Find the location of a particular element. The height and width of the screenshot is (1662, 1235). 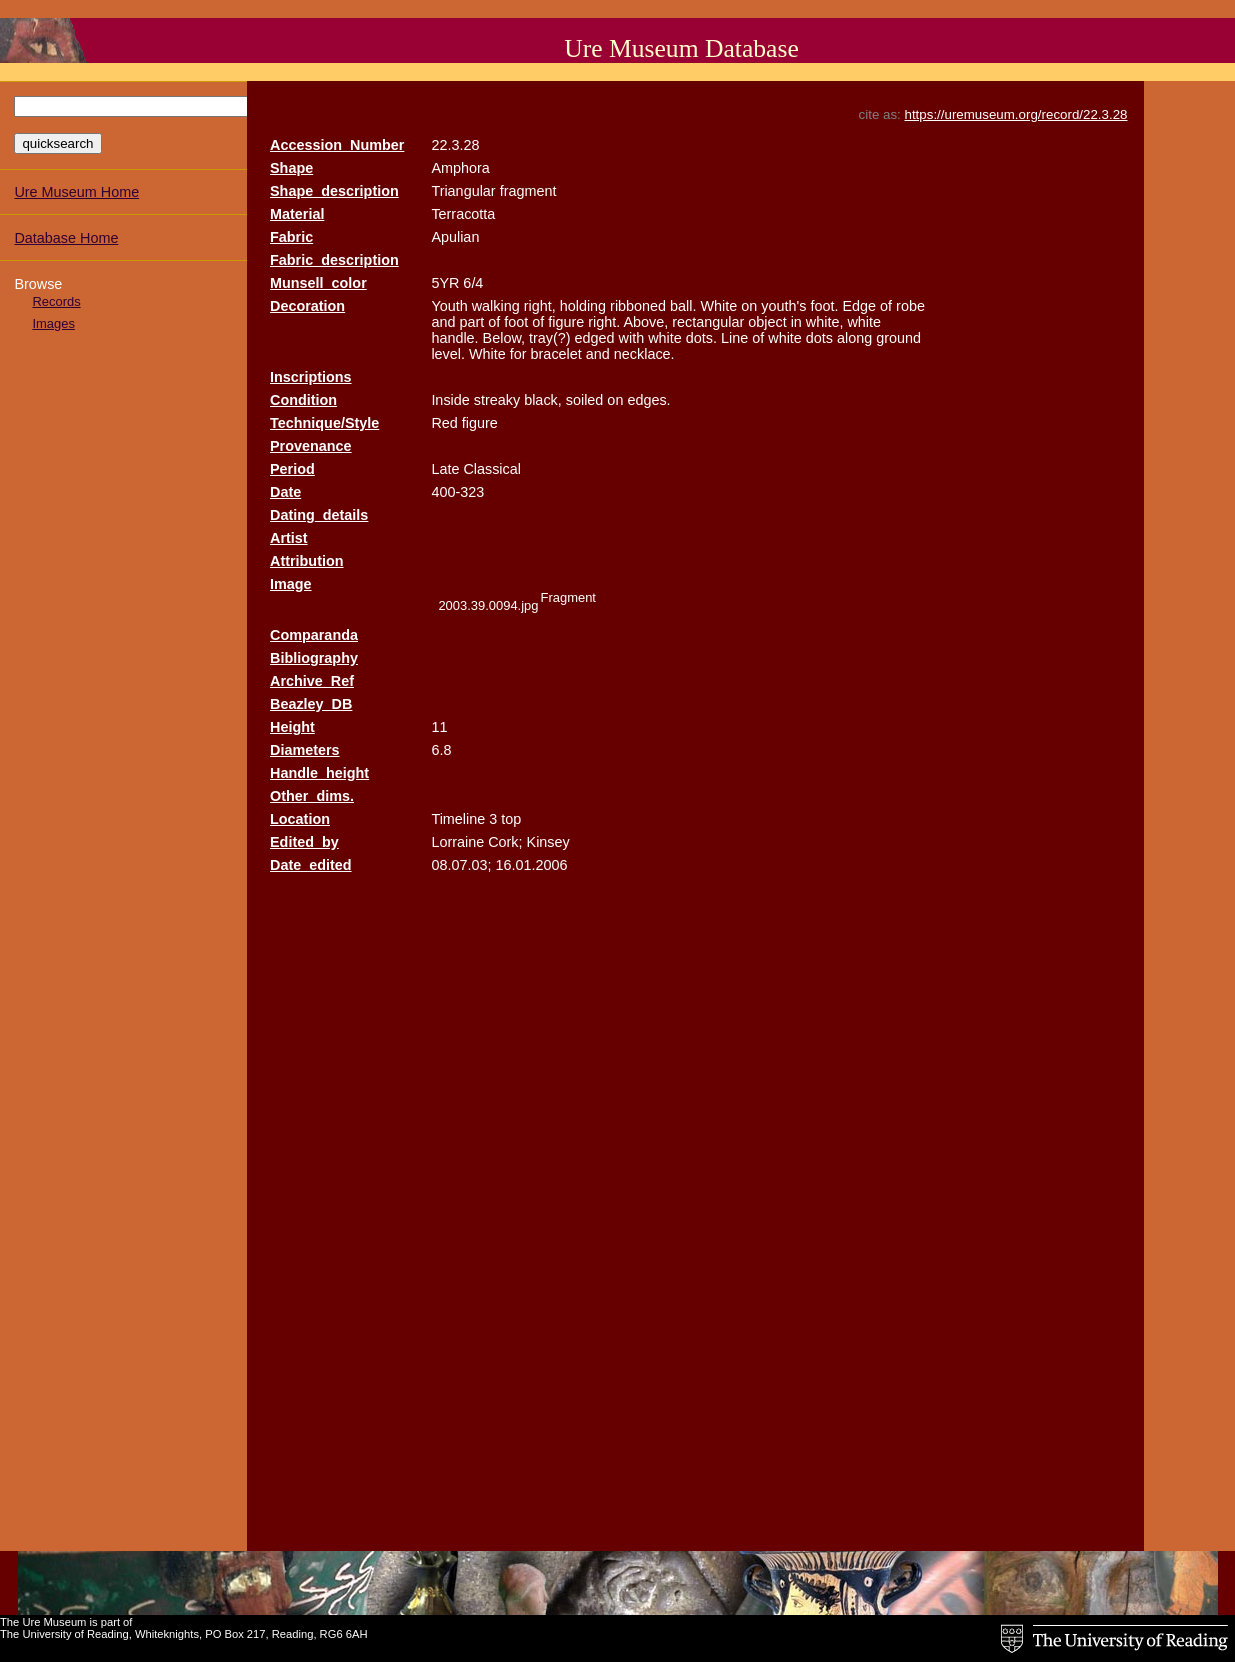

Archive_Ref is located at coordinates (312, 681).